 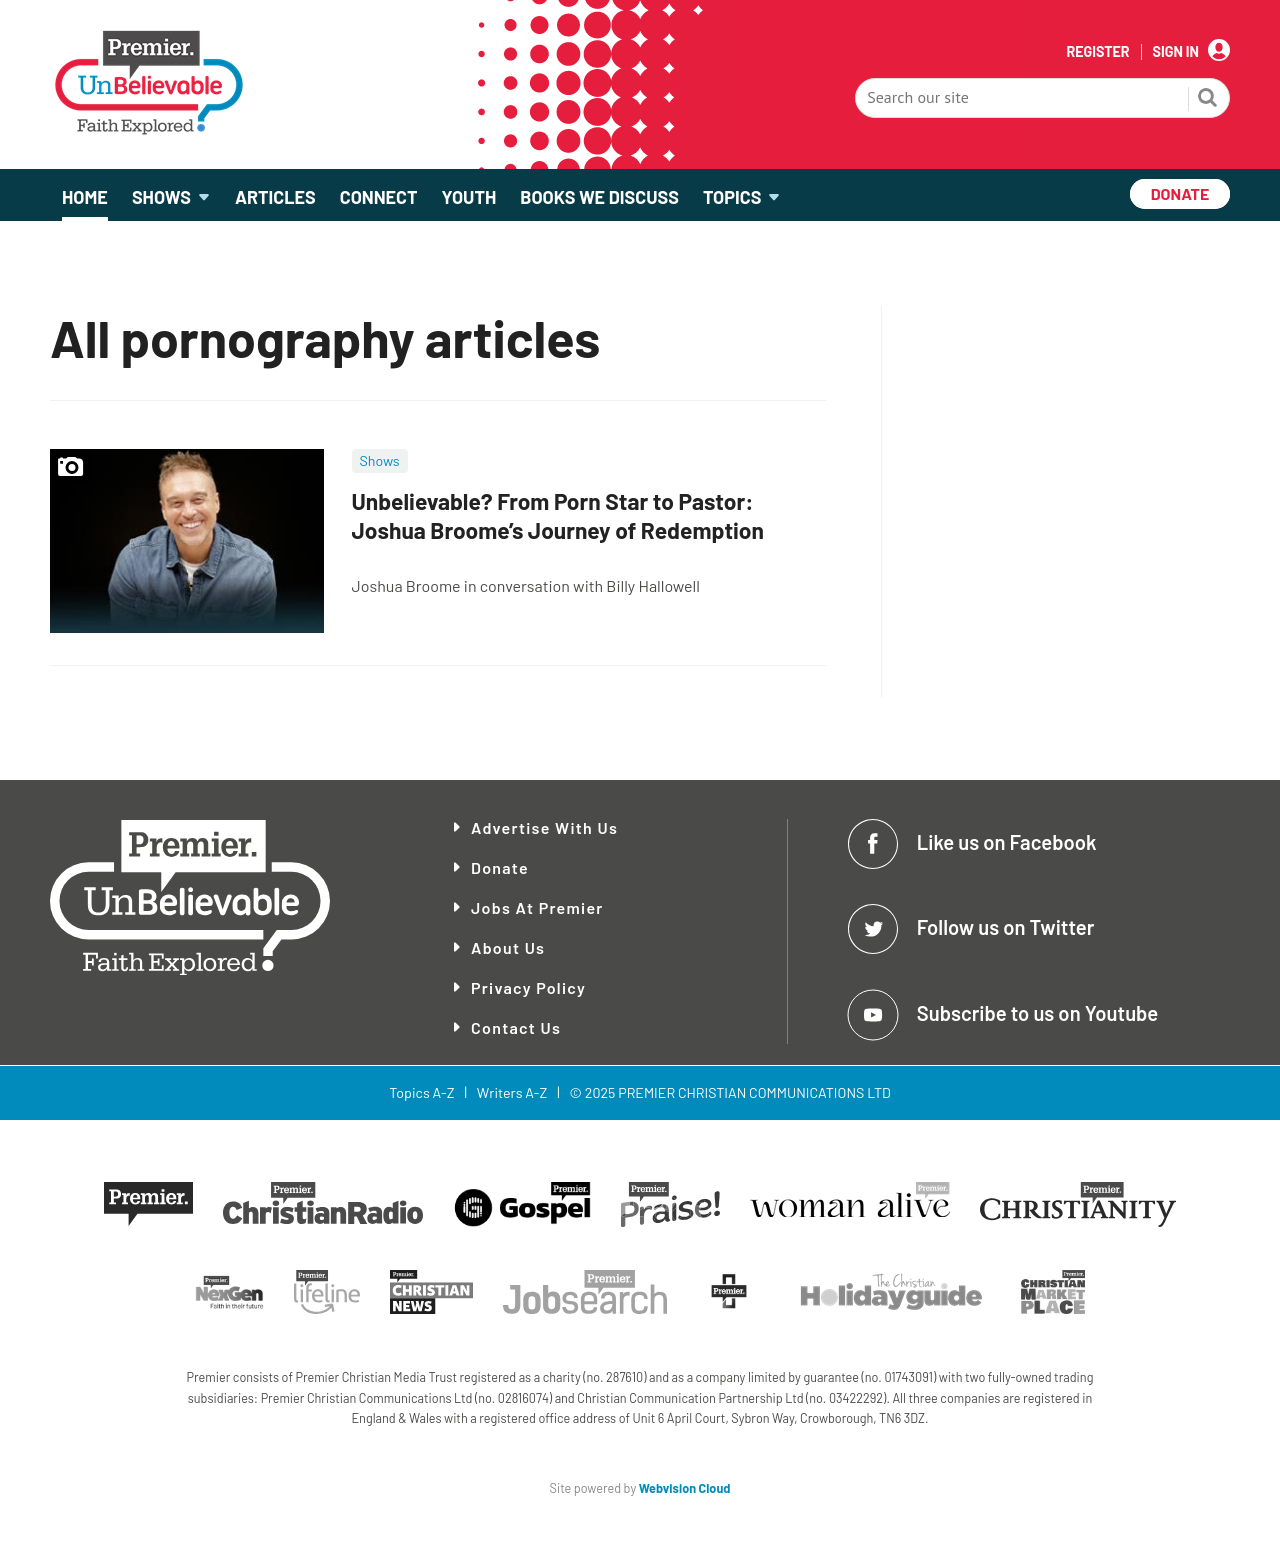 What do you see at coordinates (1176, 52) in the screenshot?
I see `Sign In` at bounding box center [1176, 52].